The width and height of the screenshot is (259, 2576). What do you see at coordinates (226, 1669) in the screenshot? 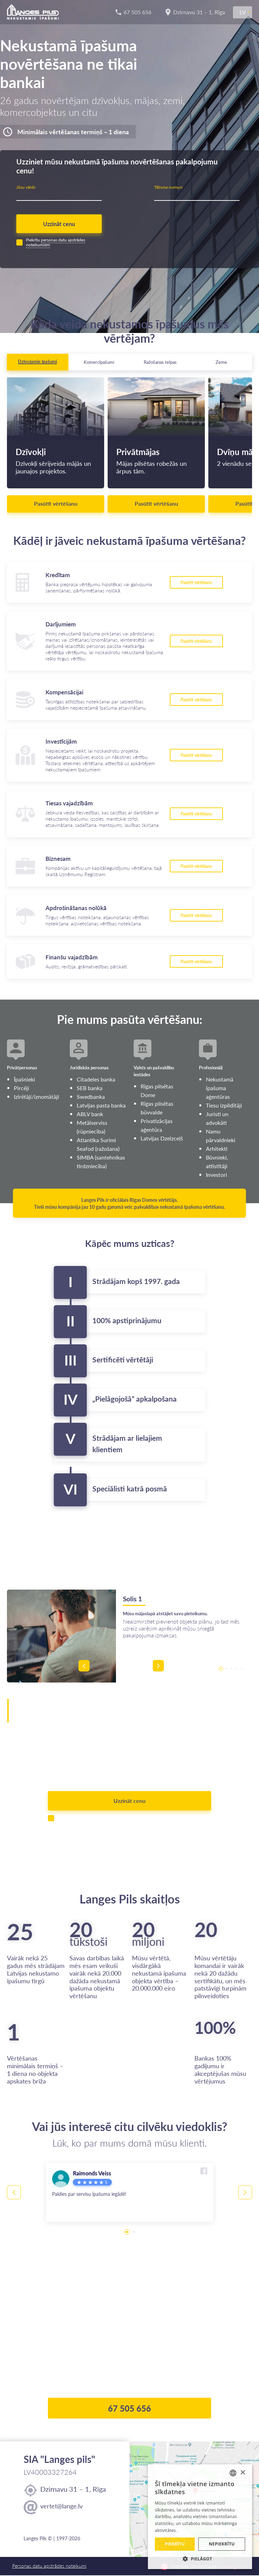
I see `2 [tab]` at bounding box center [226, 1669].